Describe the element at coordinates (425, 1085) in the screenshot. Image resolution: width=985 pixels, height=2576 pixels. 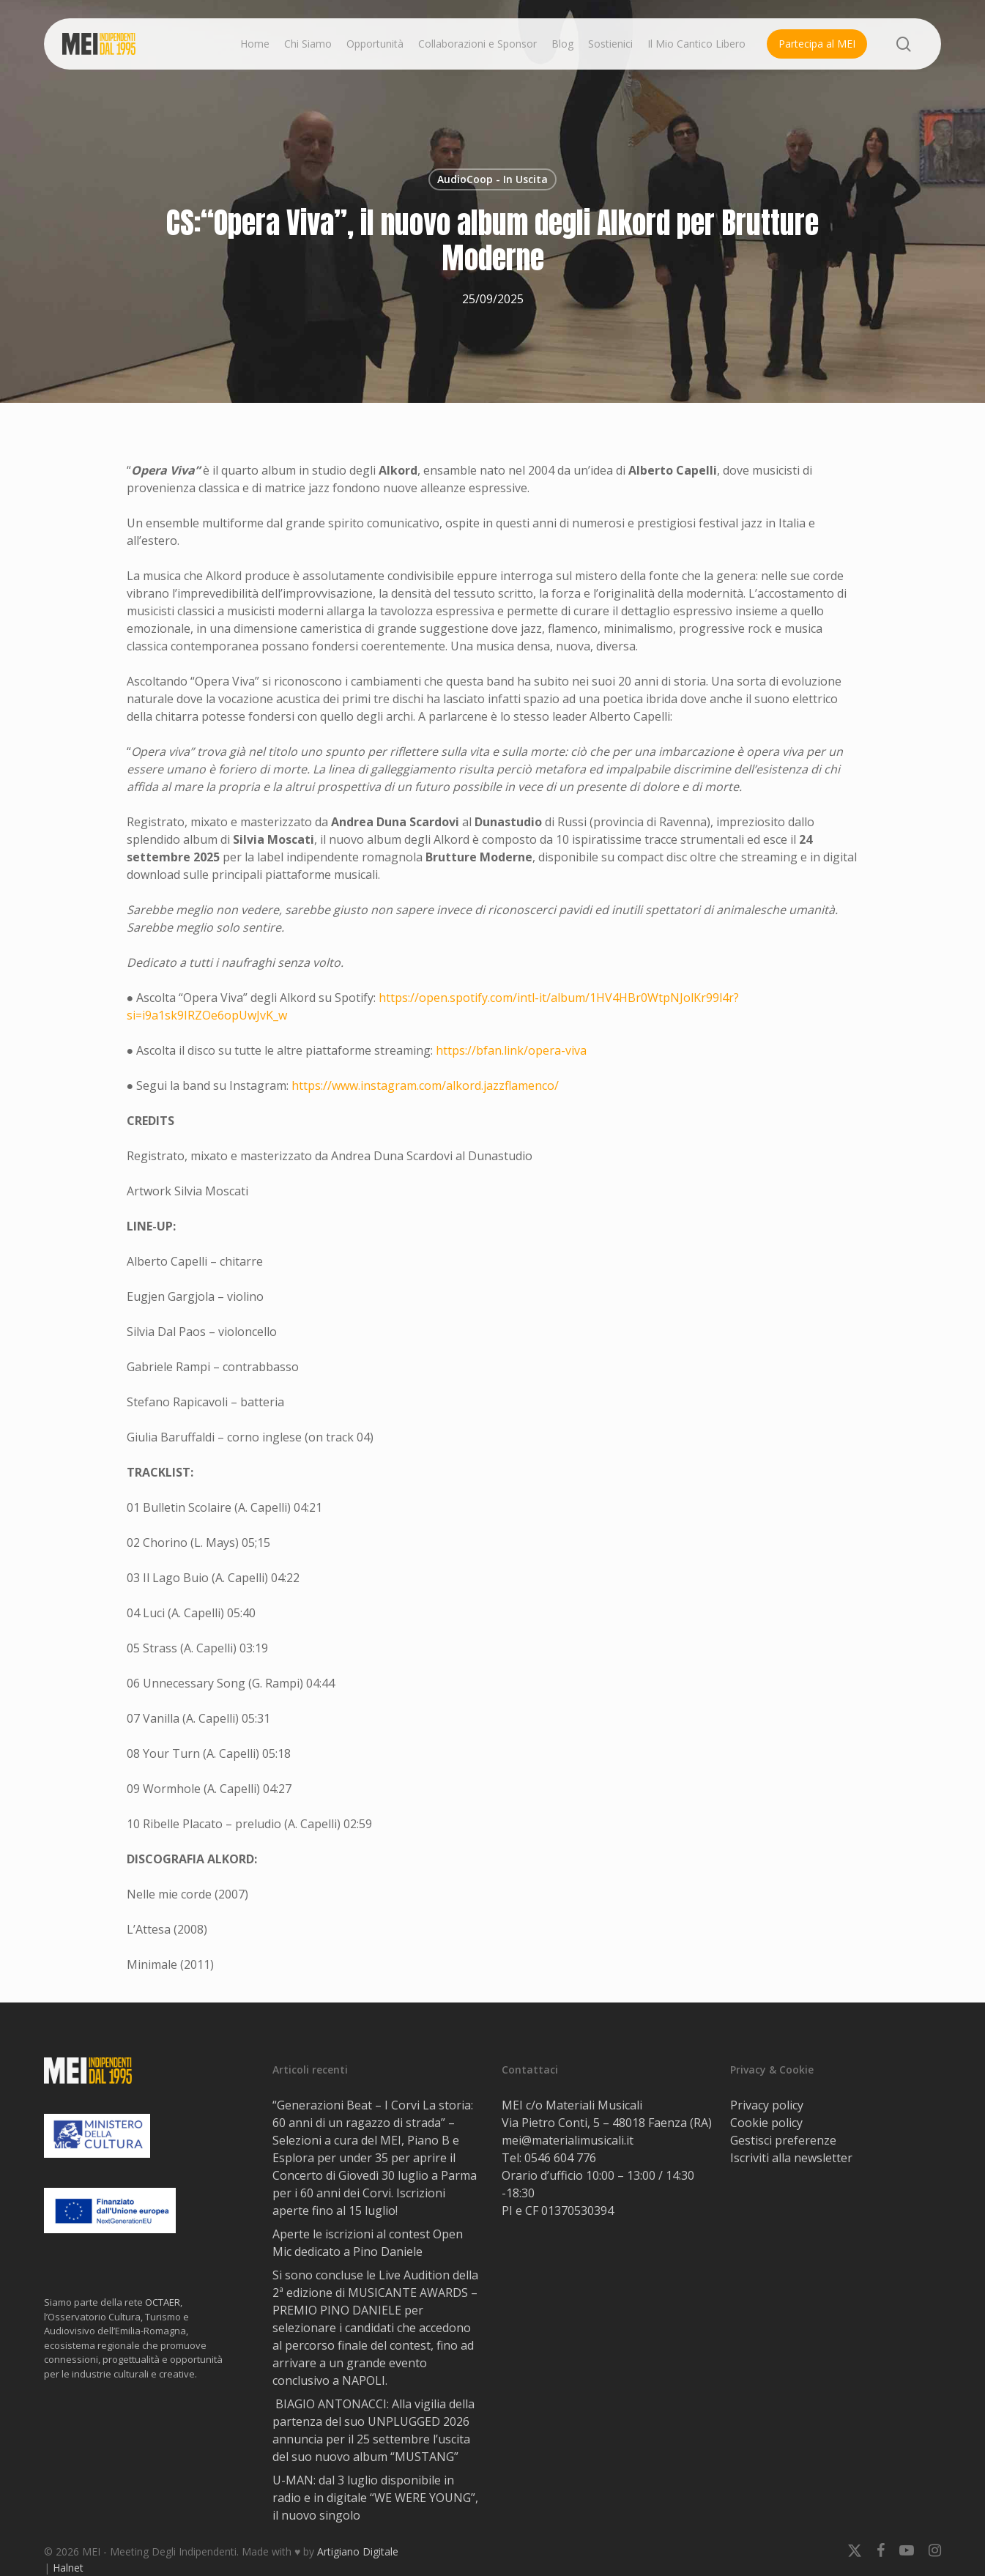
I see `https://www.instagram.com/alkord.jazzflamenco/` at that location.